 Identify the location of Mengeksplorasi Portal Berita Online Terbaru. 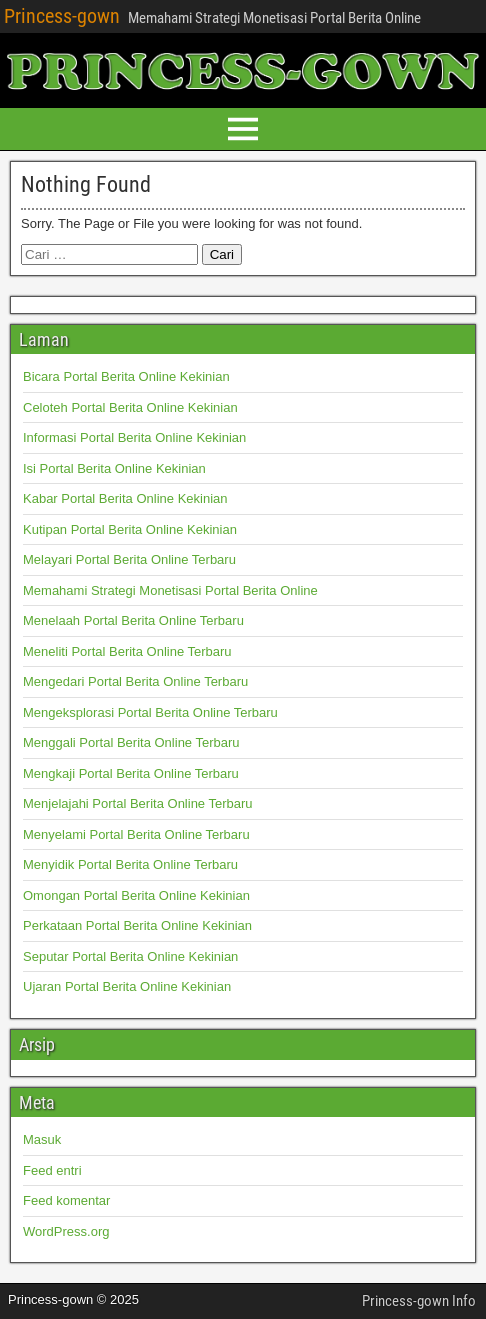
(150, 712).